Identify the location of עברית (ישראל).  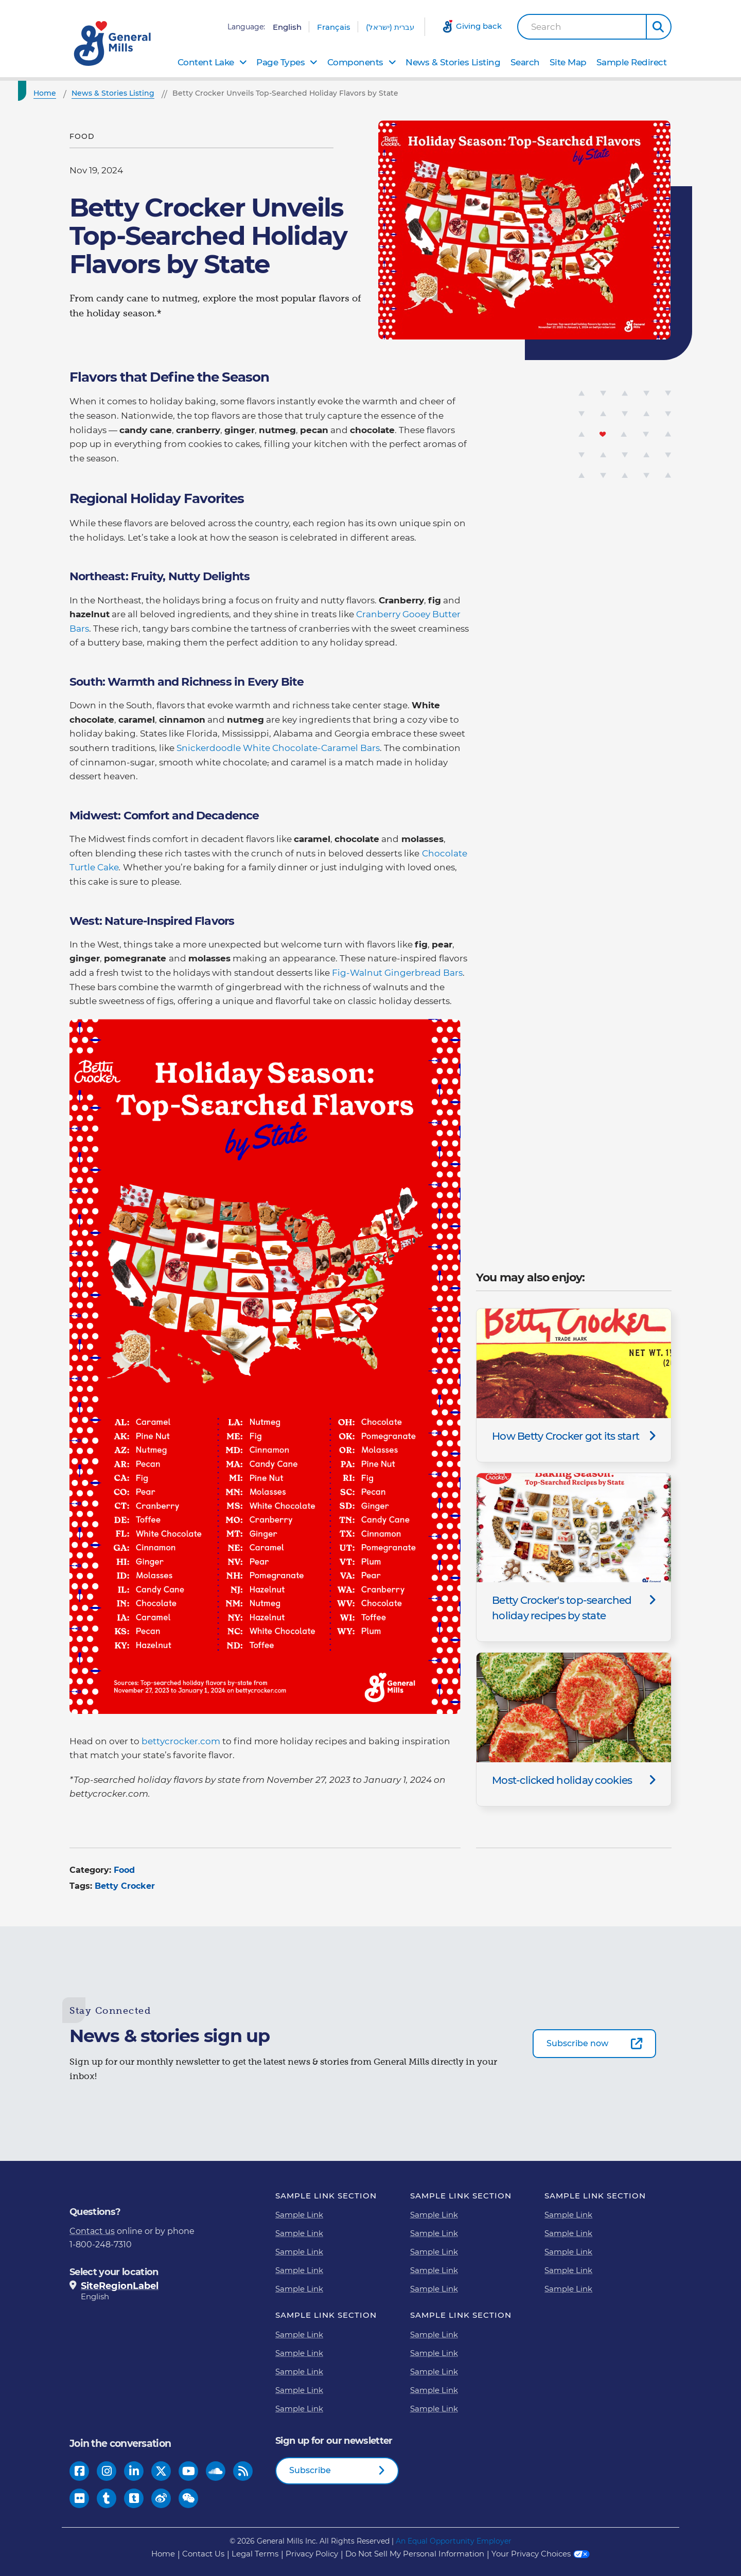
(390, 27).